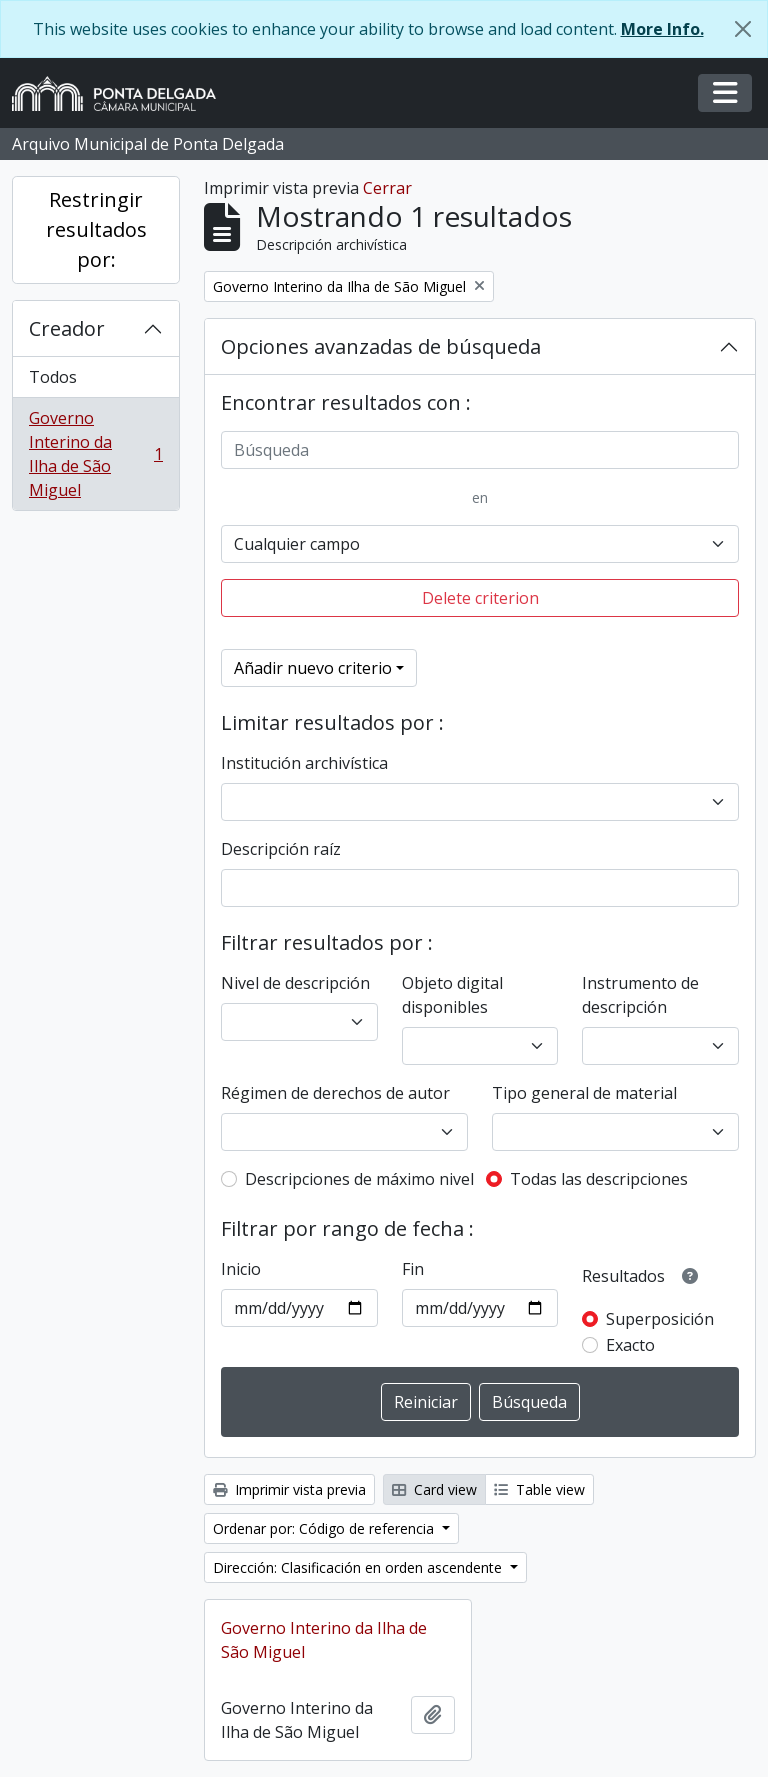  I want to click on Objeto digital disponibles, so click(452, 995).